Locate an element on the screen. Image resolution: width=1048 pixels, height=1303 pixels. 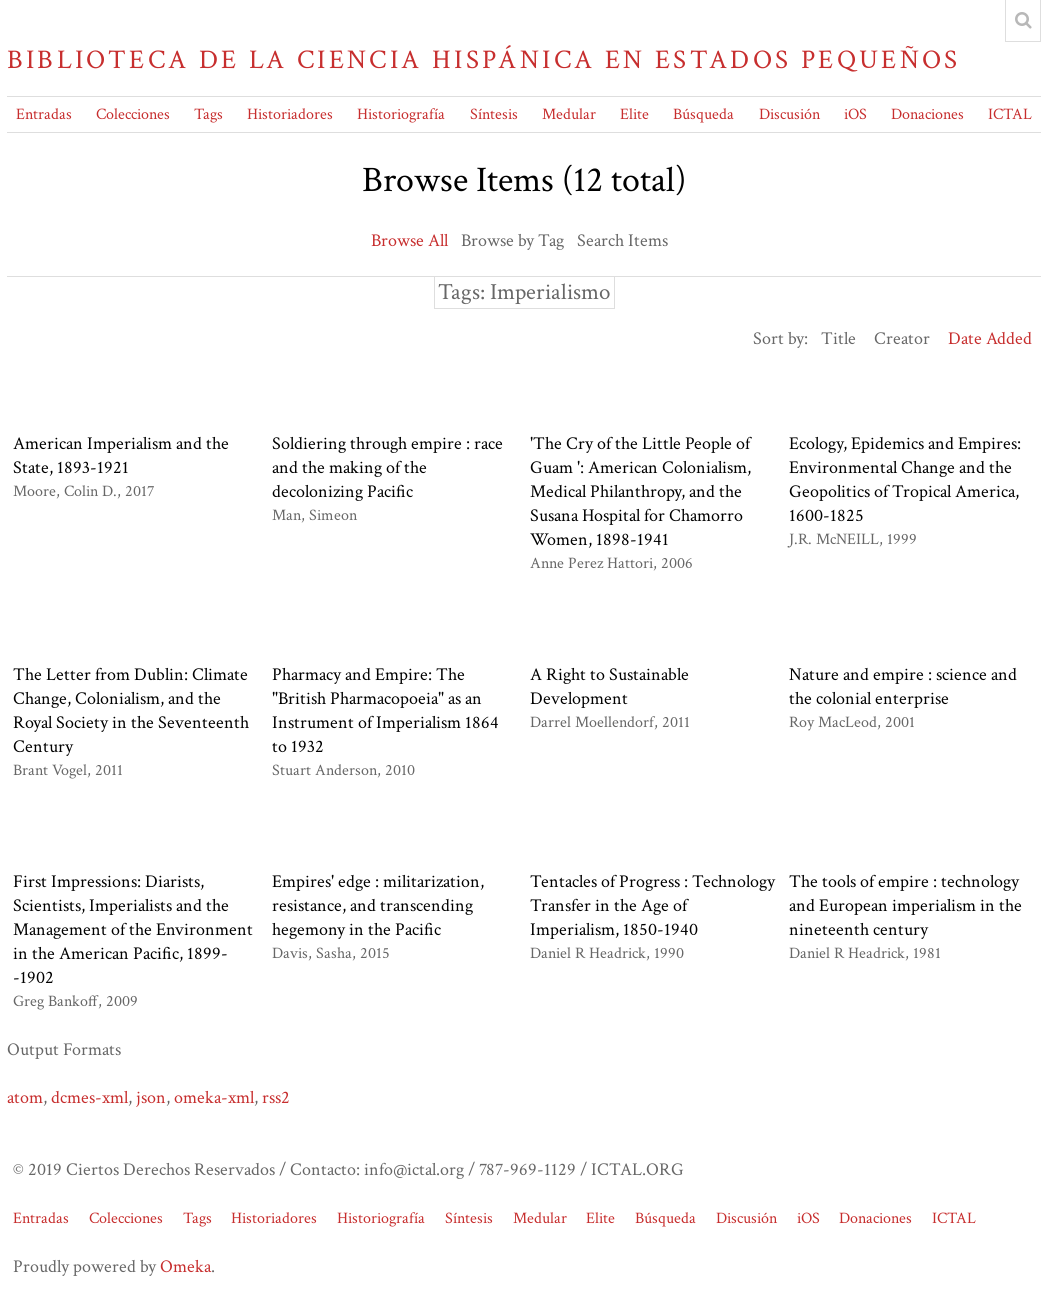
Browse by Tag is located at coordinates (512, 240).